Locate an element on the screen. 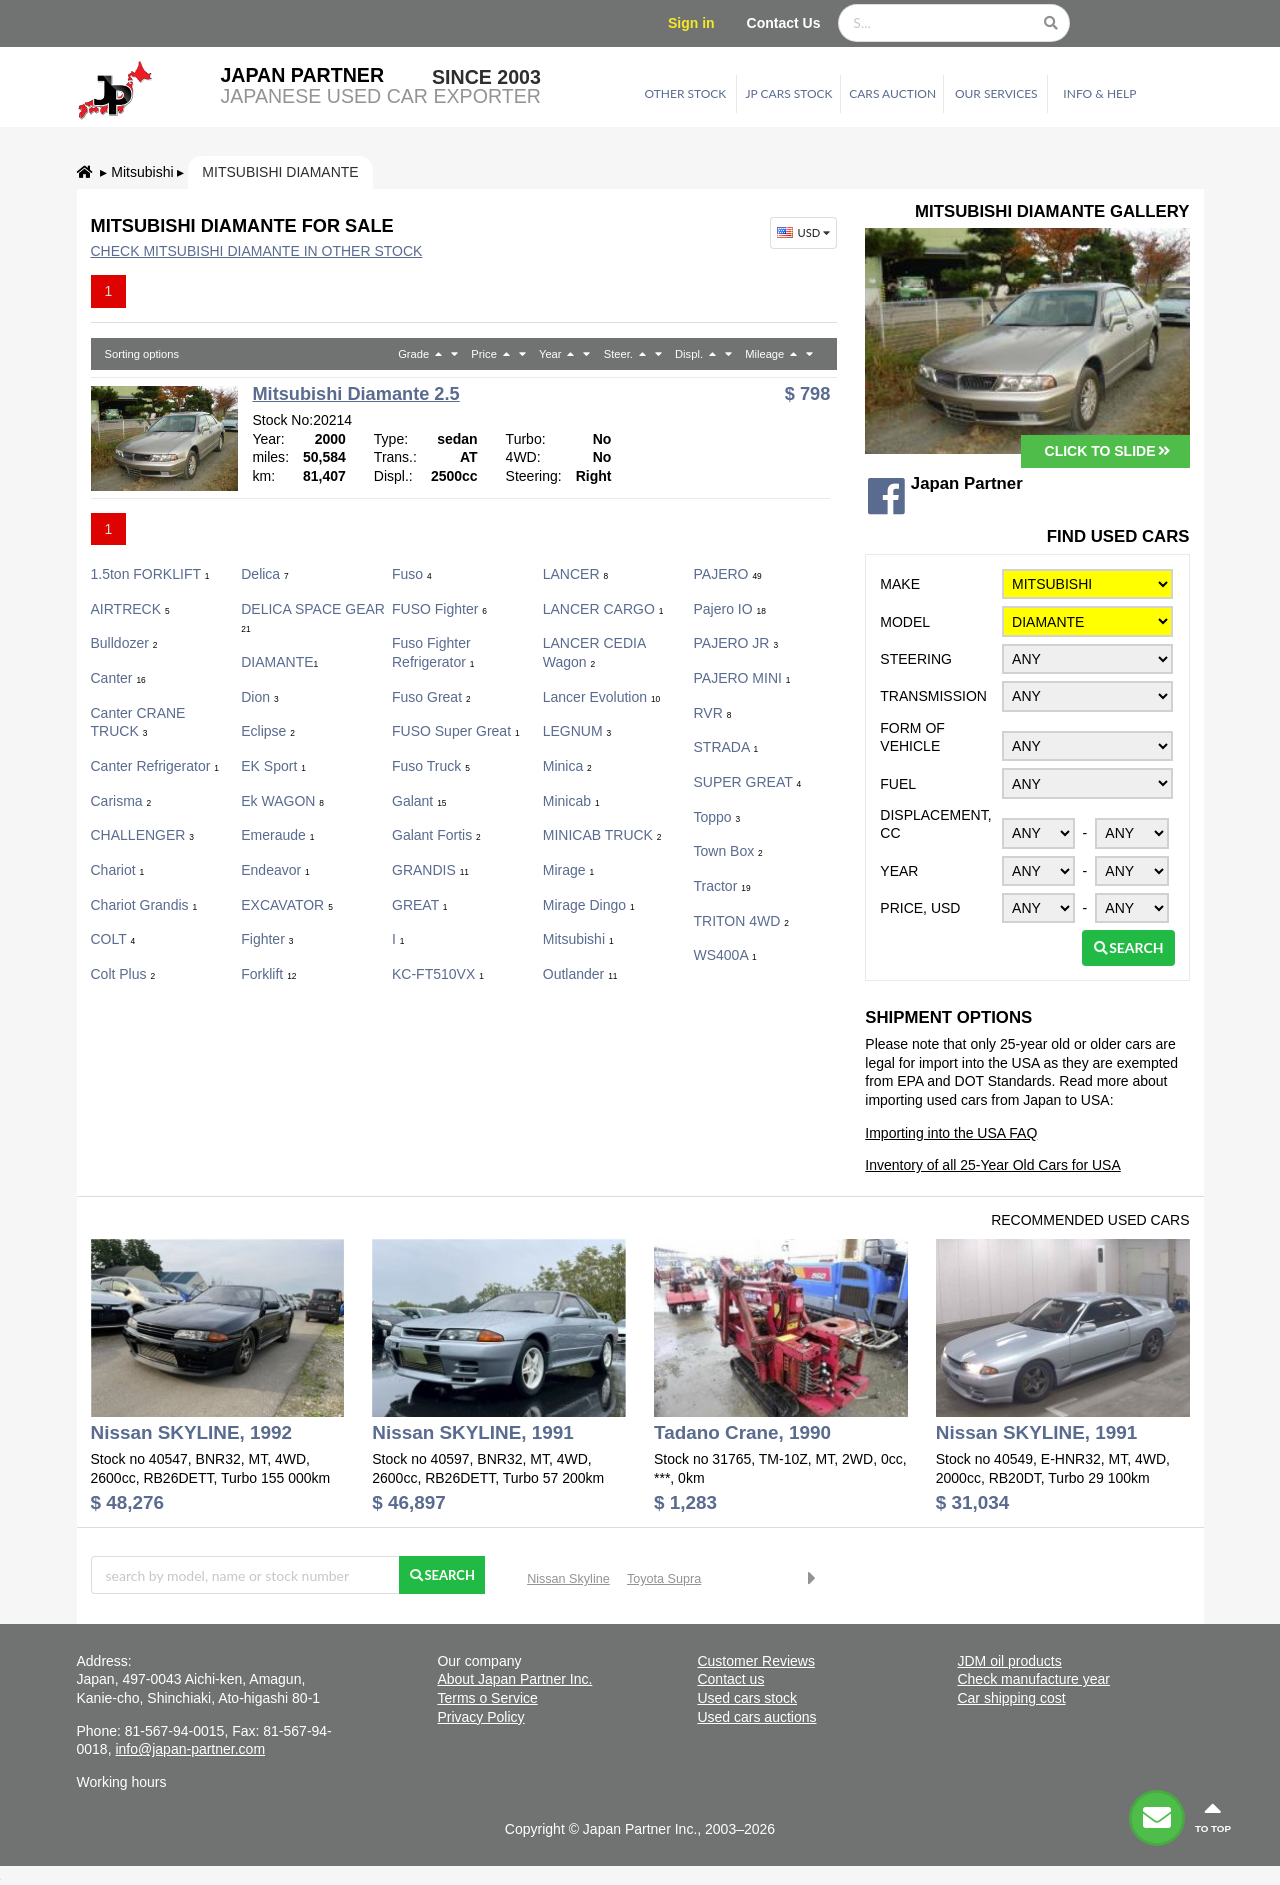 This screenshot has height=1885, width=1280. Steering is located at coordinates (916, 659).